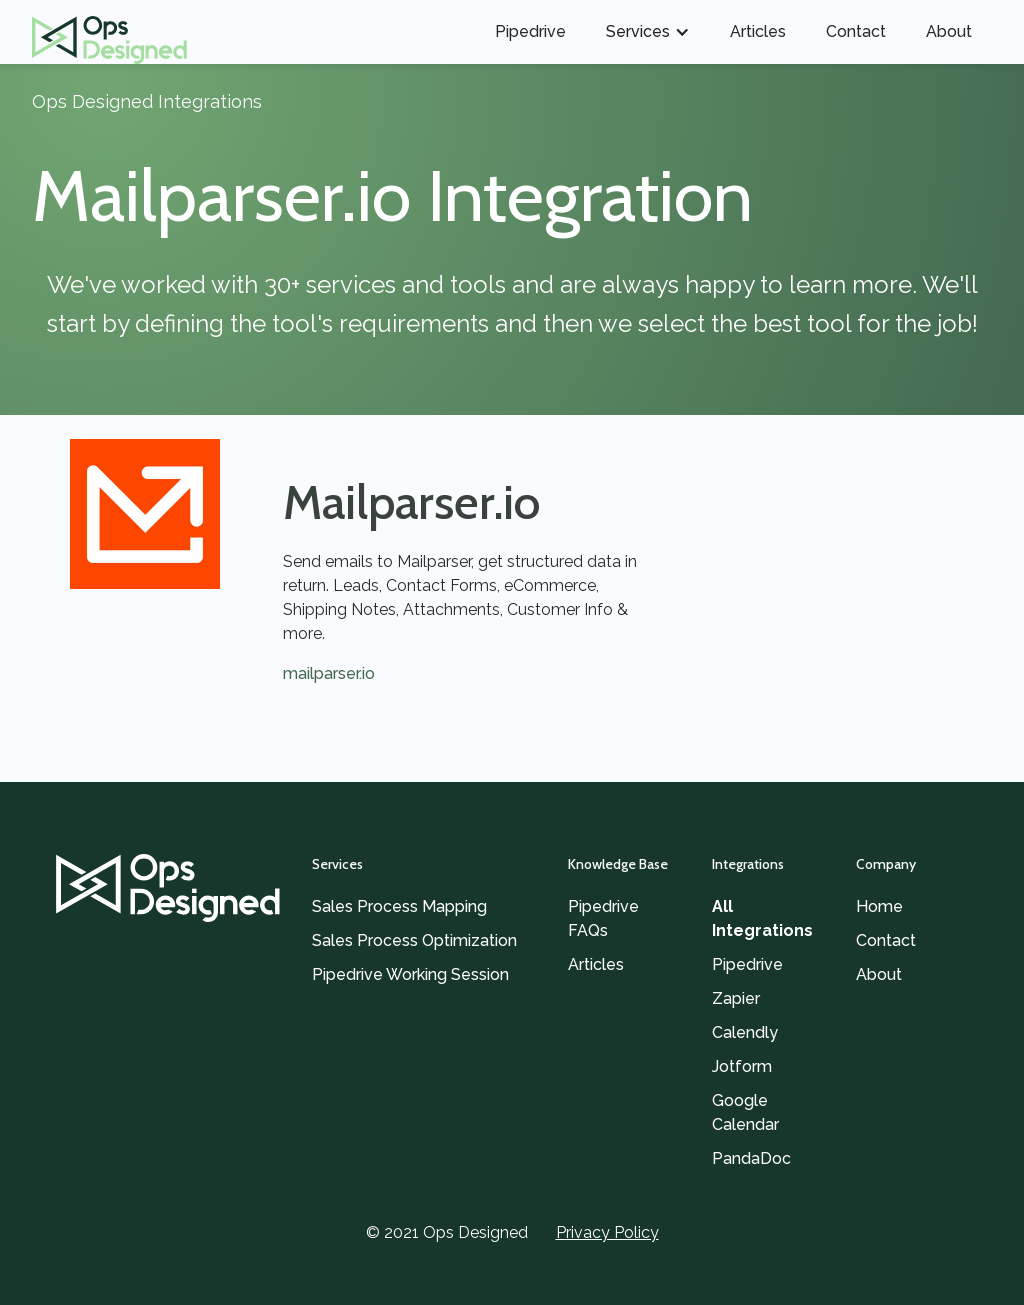 The height and width of the screenshot is (1305, 1024). Describe the element at coordinates (410, 974) in the screenshot. I see `Pipedrive Working Session` at that location.